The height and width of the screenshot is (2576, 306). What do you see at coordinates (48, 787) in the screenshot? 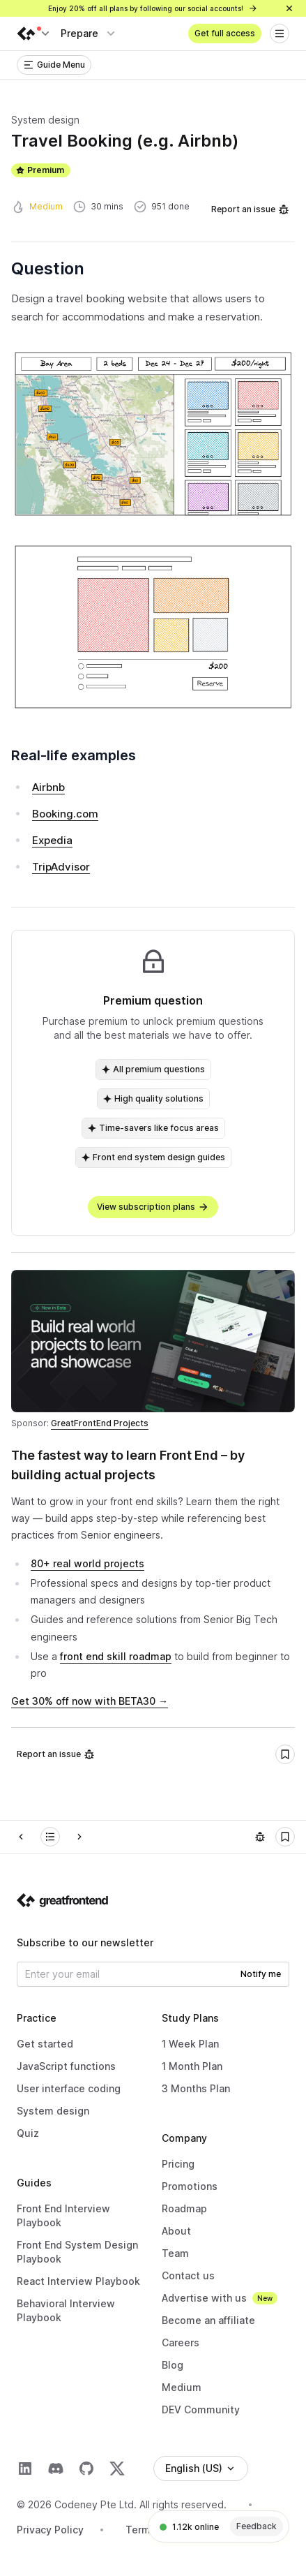
I see `Airbnb` at bounding box center [48, 787].